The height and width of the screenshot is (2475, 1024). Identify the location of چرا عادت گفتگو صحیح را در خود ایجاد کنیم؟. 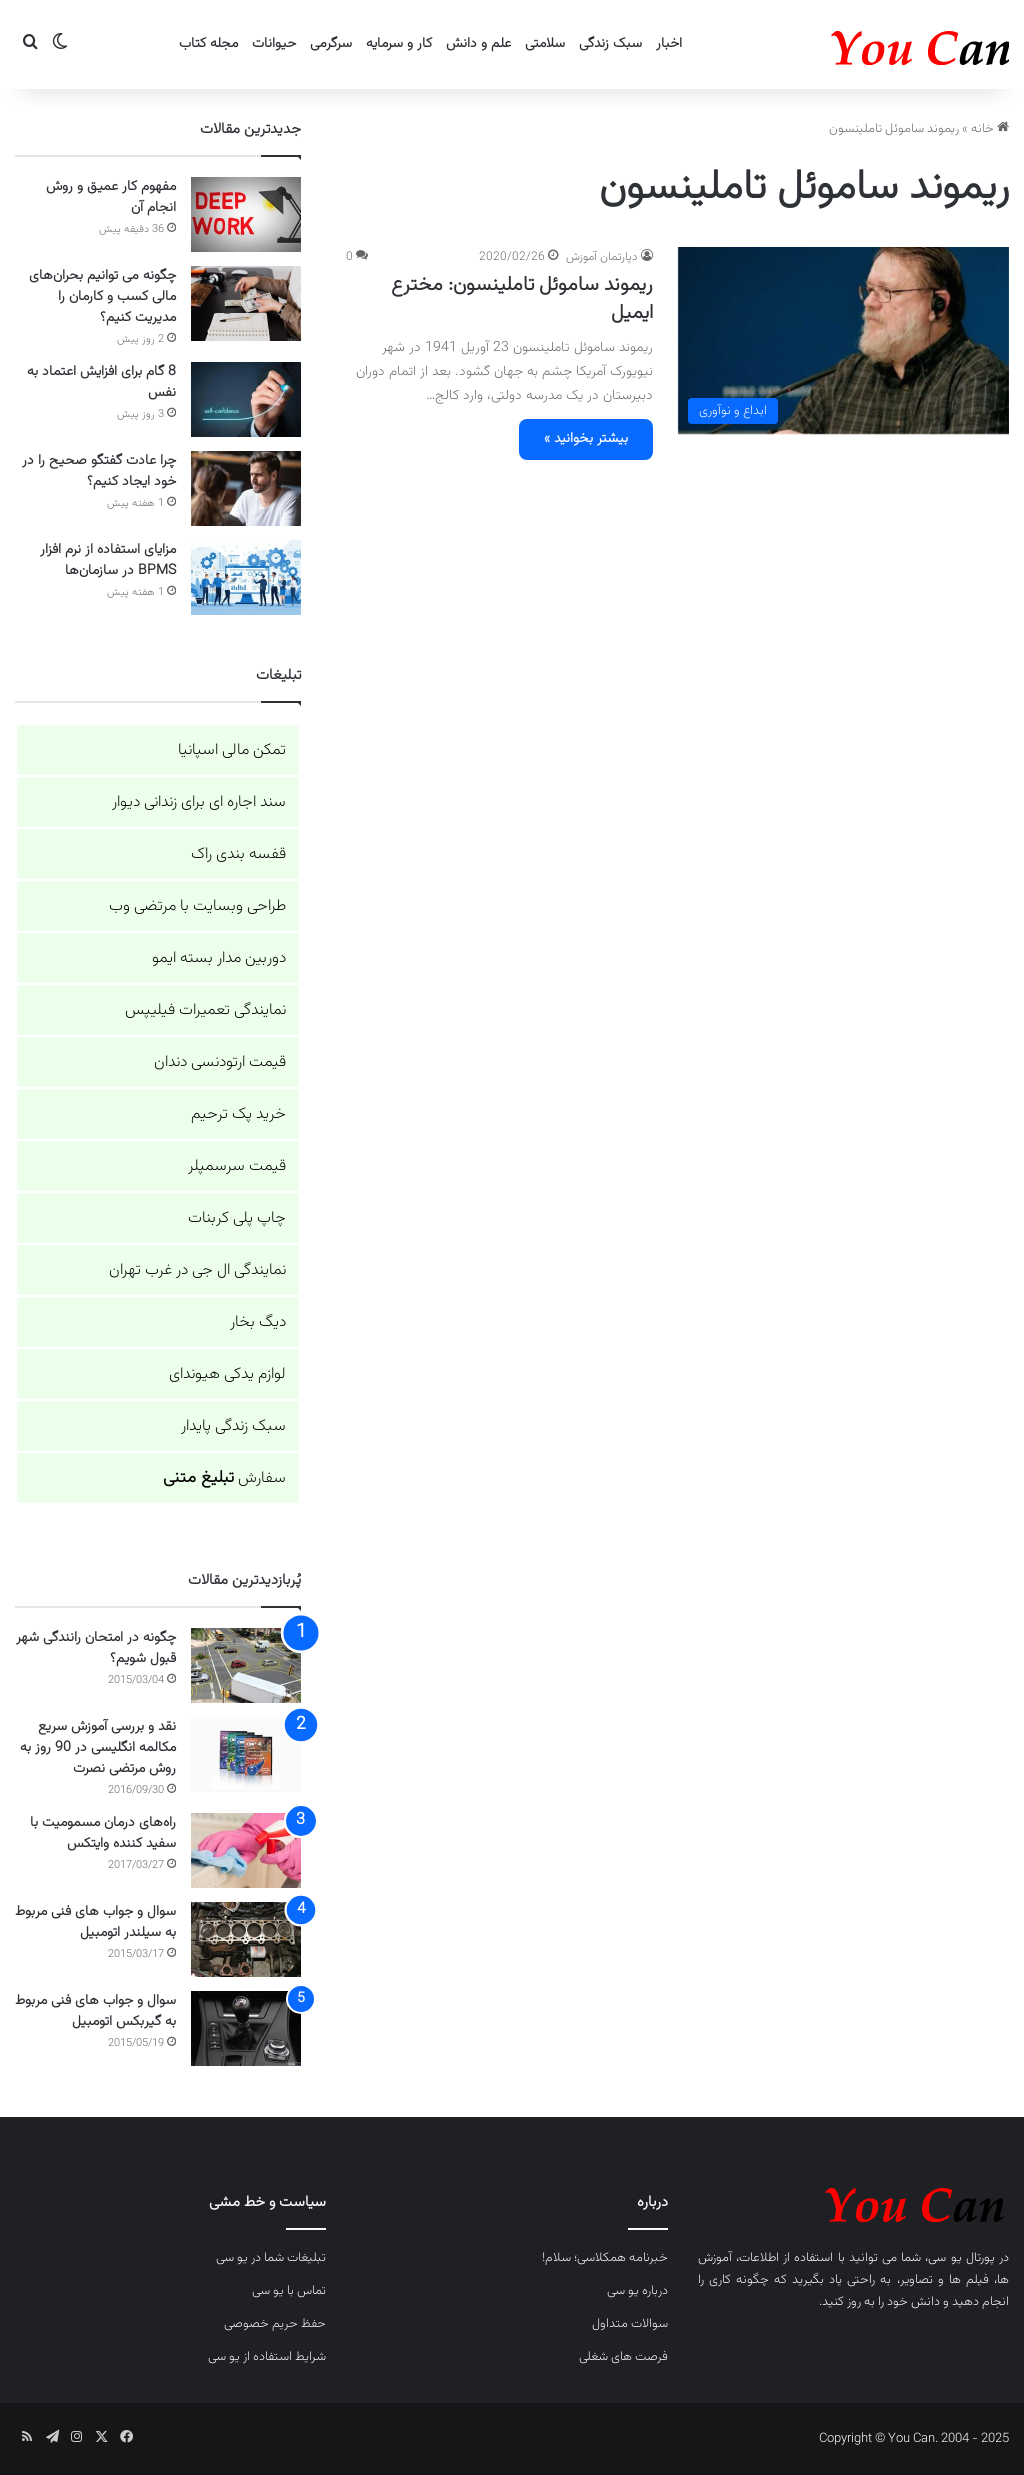
(99, 471).